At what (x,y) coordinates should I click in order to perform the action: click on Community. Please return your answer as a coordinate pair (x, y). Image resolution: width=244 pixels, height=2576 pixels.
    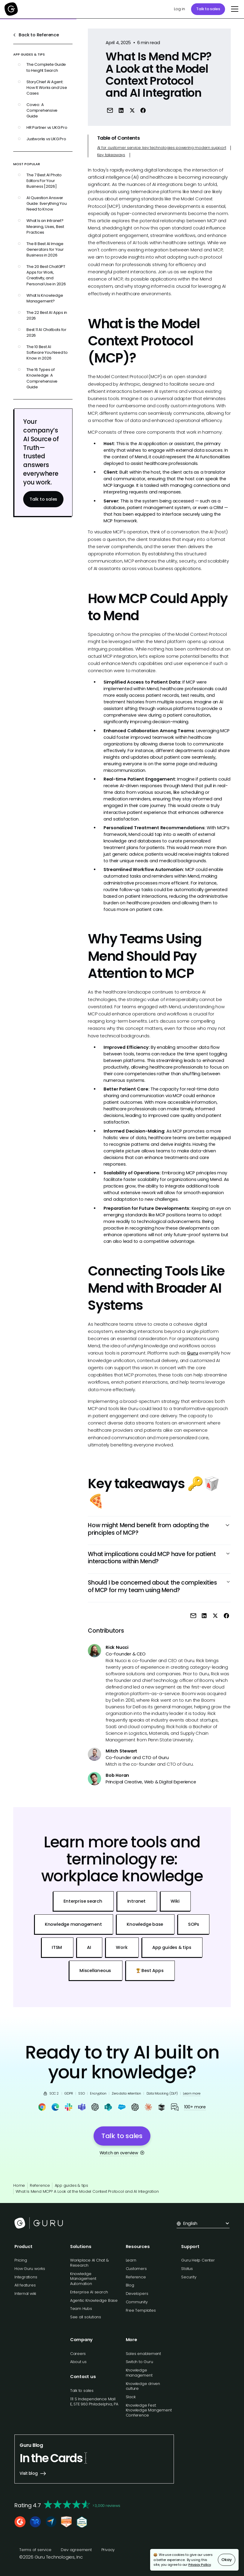
    Looking at the image, I should click on (137, 2301).